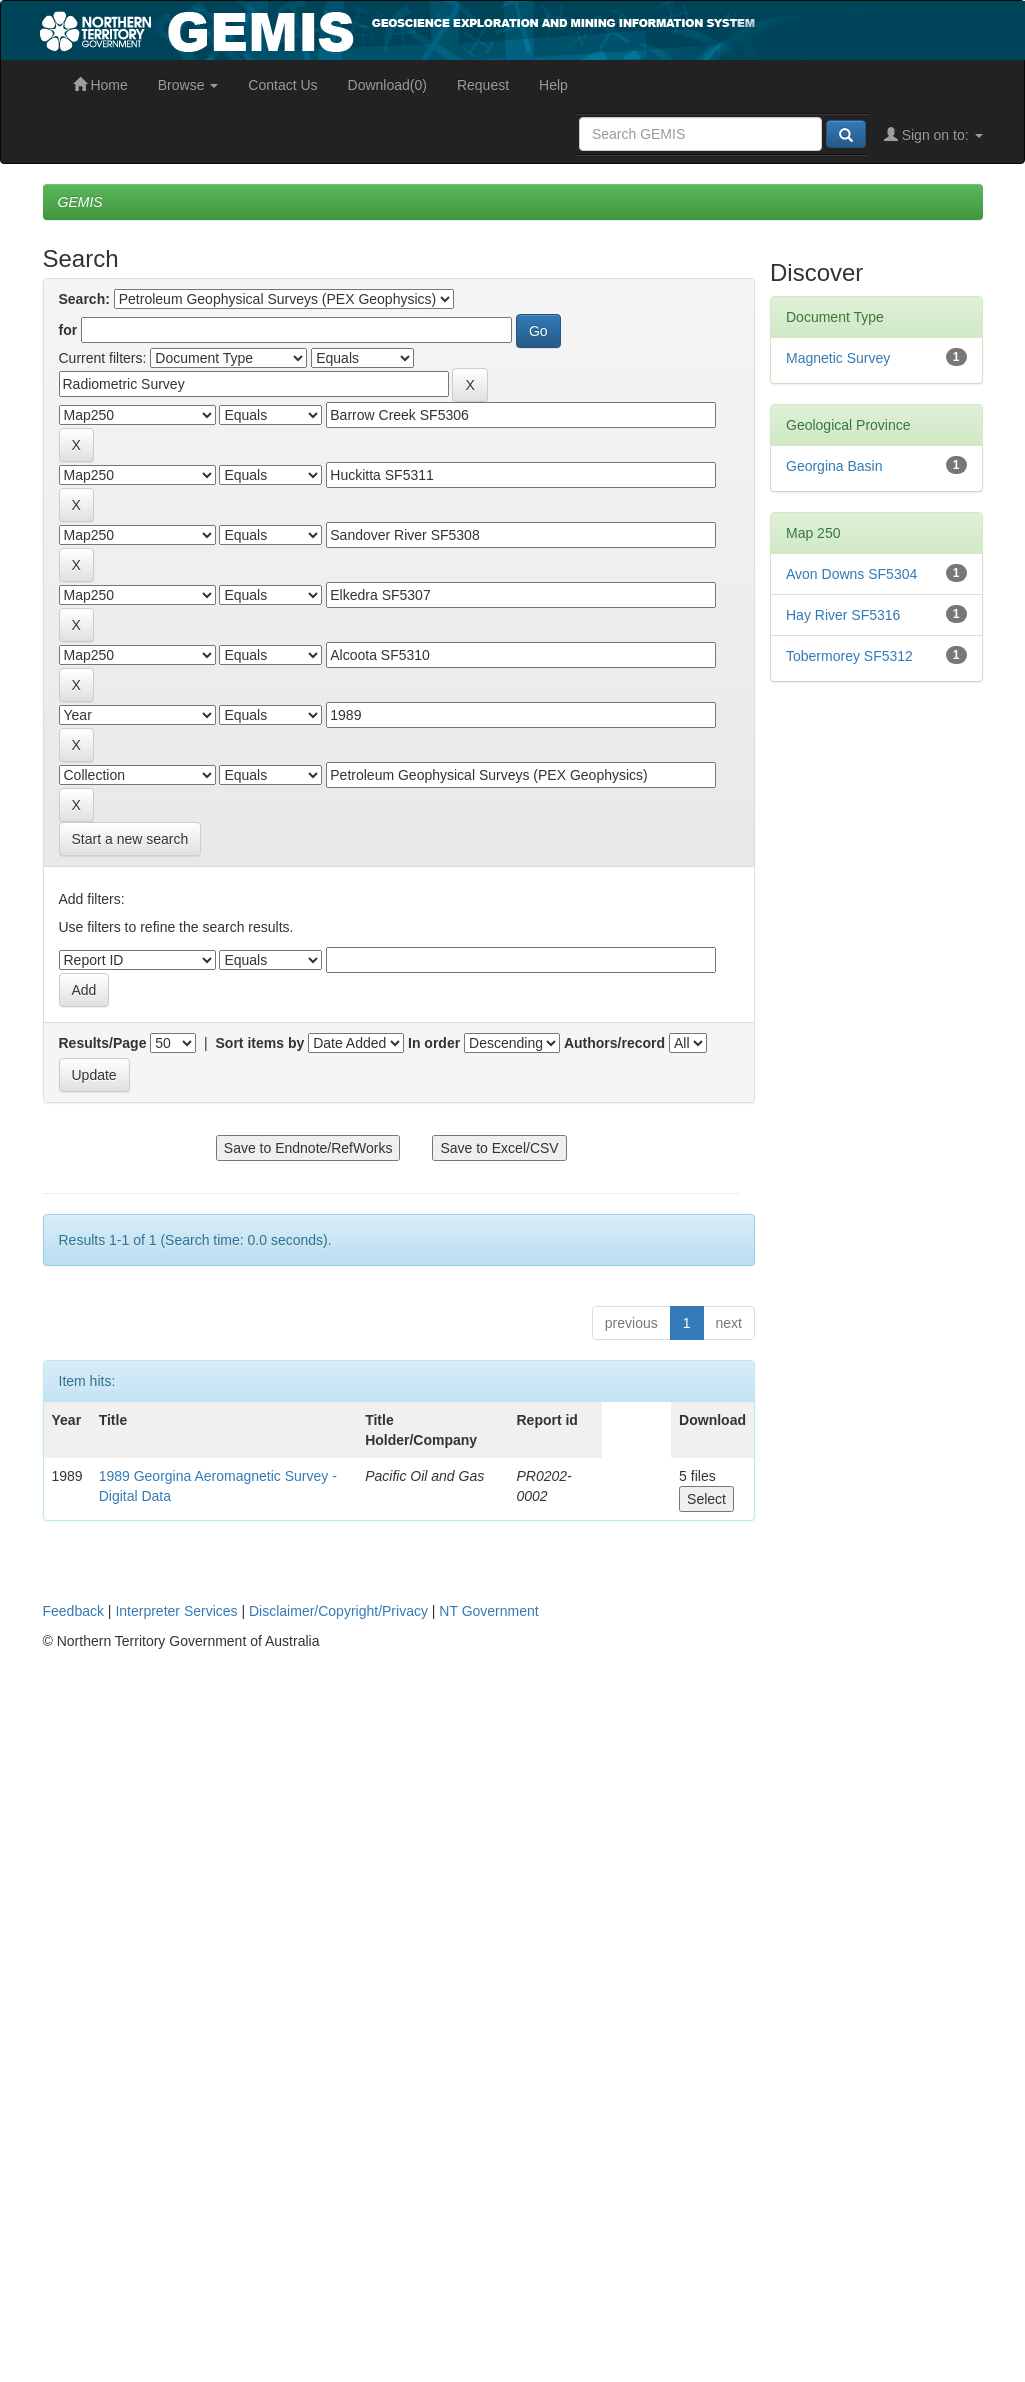 The image size is (1025, 2382). What do you see at coordinates (176, 1611) in the screenshot?
I see `Interpreter Services` at bounding box center [176, 1611].